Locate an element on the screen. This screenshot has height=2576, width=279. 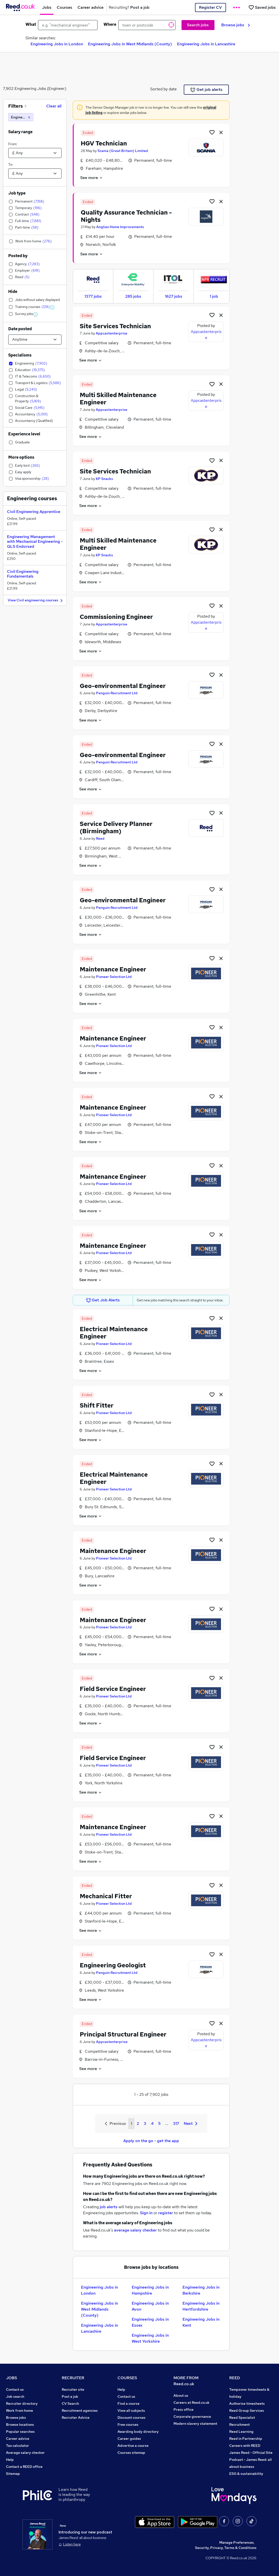
2 [Goto Page 2] is located at coordinates (138, 2123).